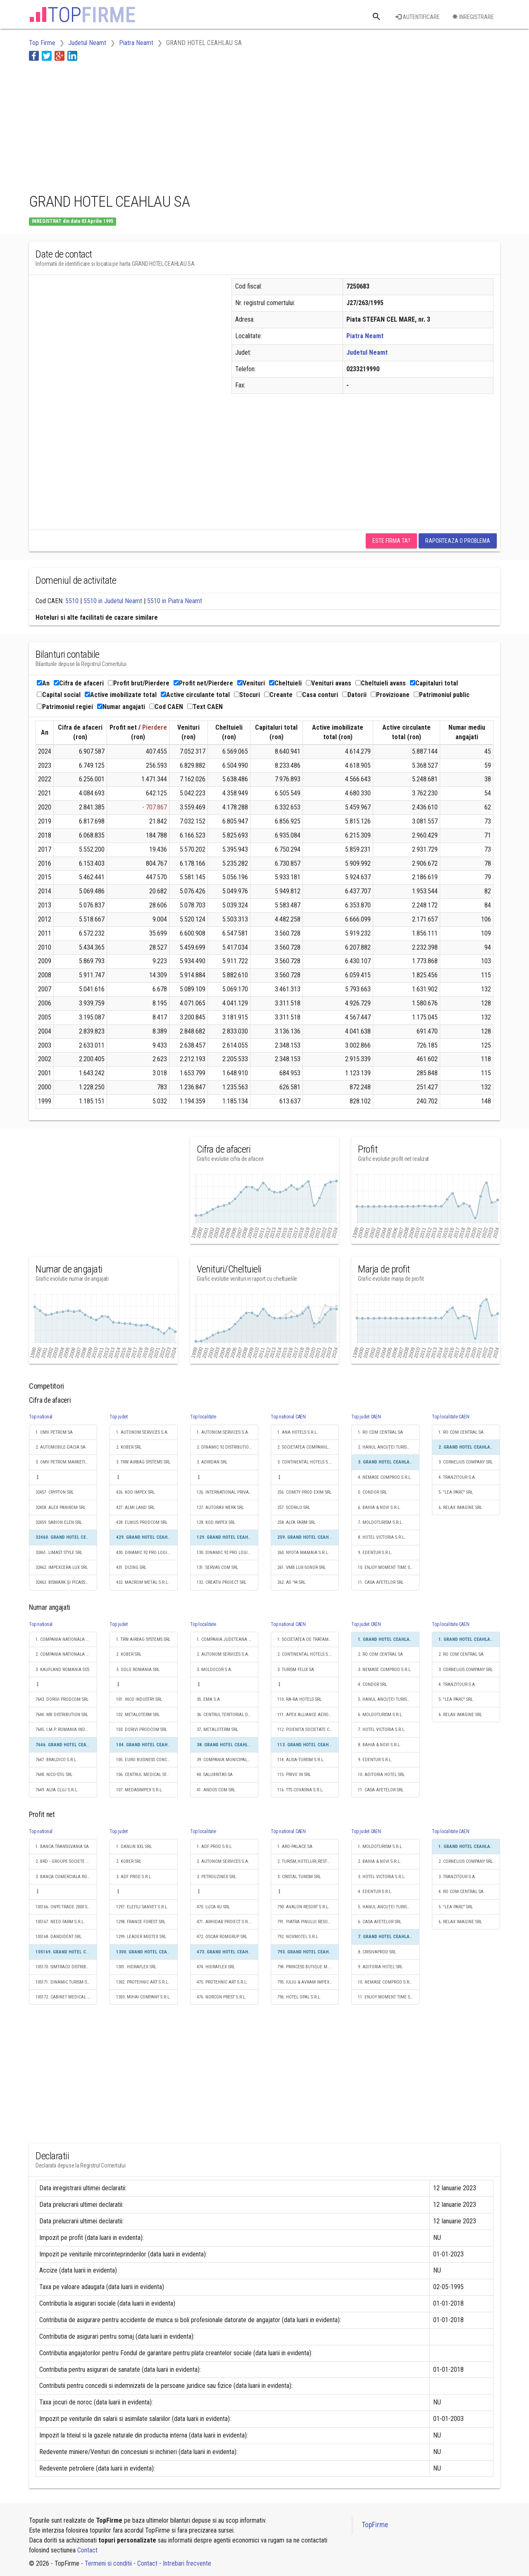 The height and width of the screenshot is (2576, 529). Describe the element at coordinates (135, 1507) in the screenshot. I see `427. ALMI LAND SRL` at that location.